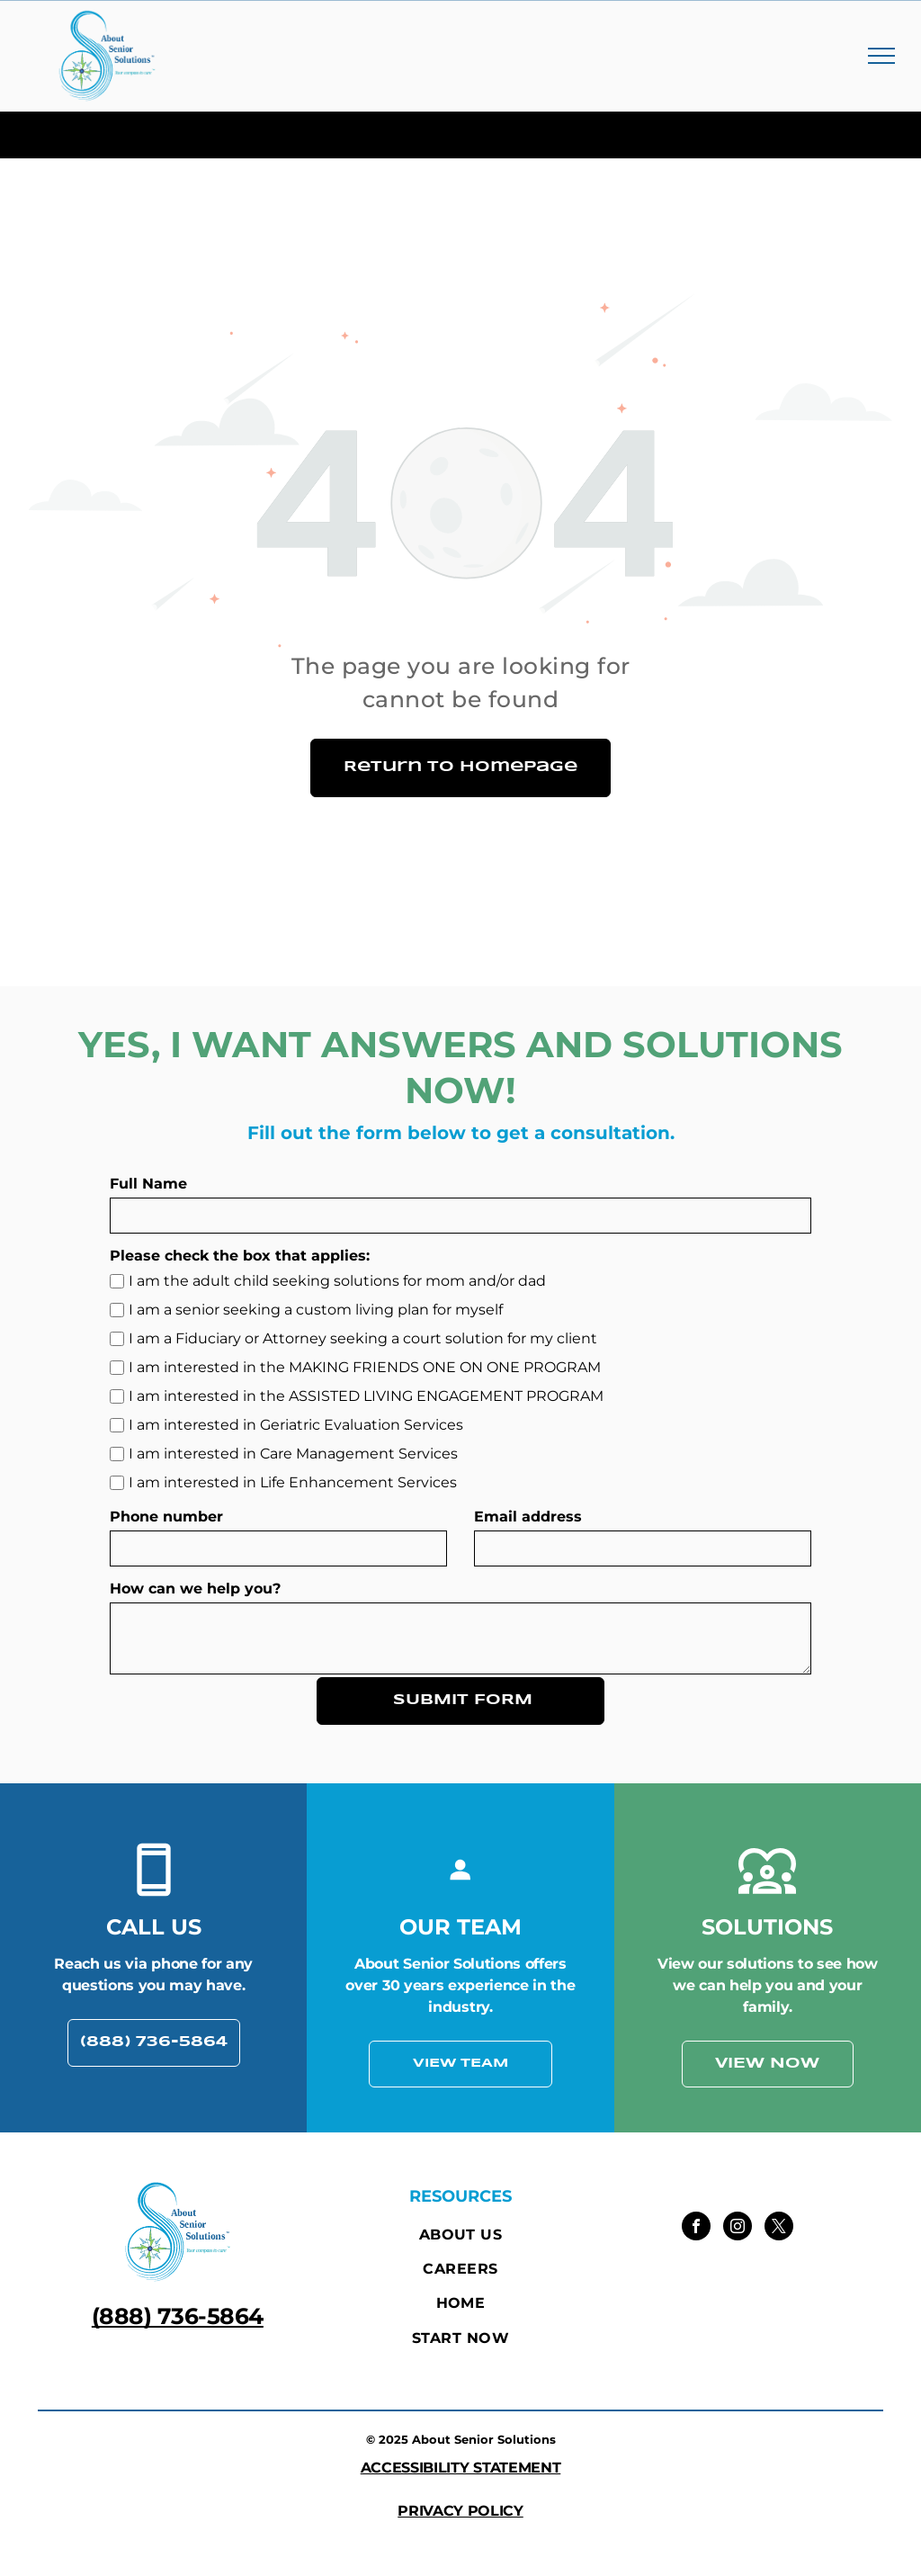 This screenshot has width=921, height=2576. Describe the element at coordinates (178, 2315) in the screenshot. I see `(888) 736-5864` at that location.